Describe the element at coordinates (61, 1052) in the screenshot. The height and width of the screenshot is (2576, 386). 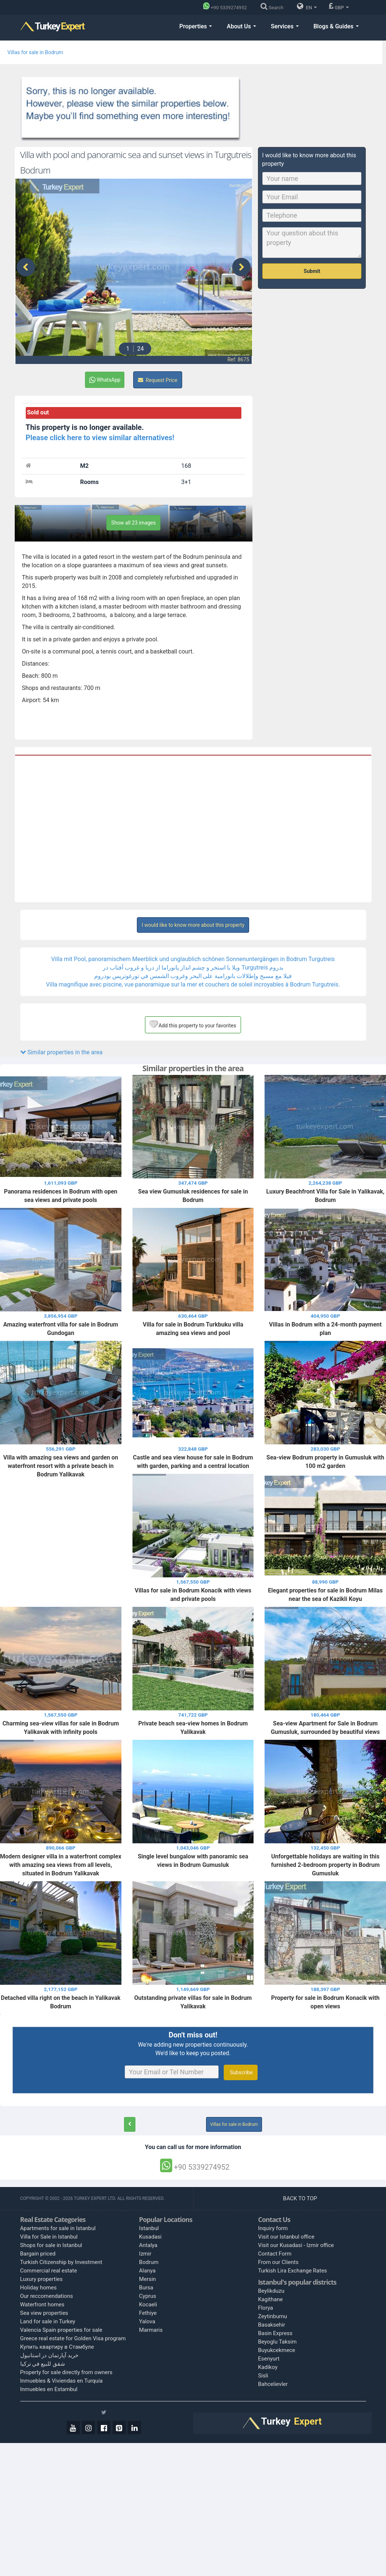
I see `Similar properties in the area` at that location.